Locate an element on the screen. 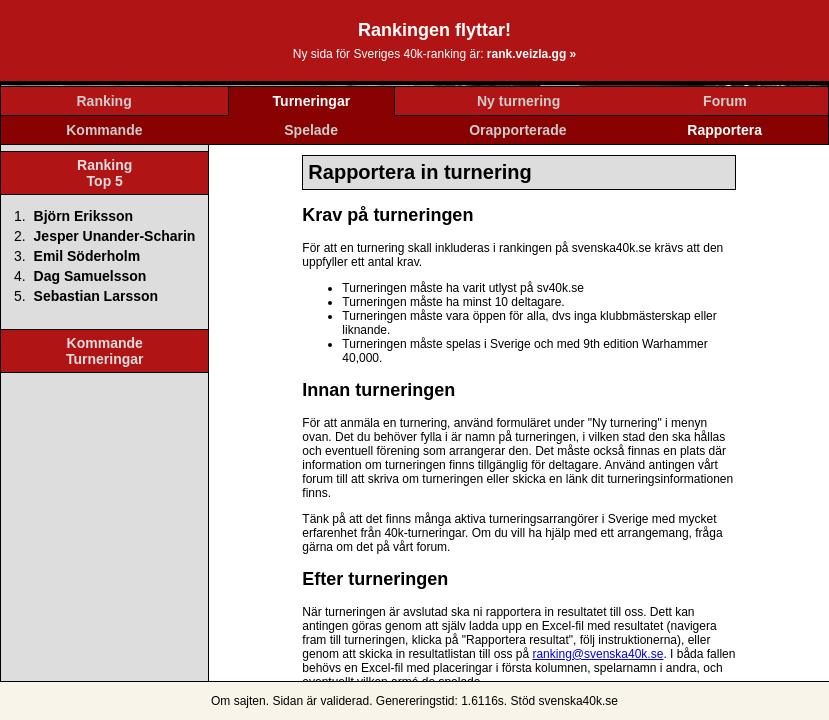 The image size is (829, 720). Forum is located at coordinates (725, 101).